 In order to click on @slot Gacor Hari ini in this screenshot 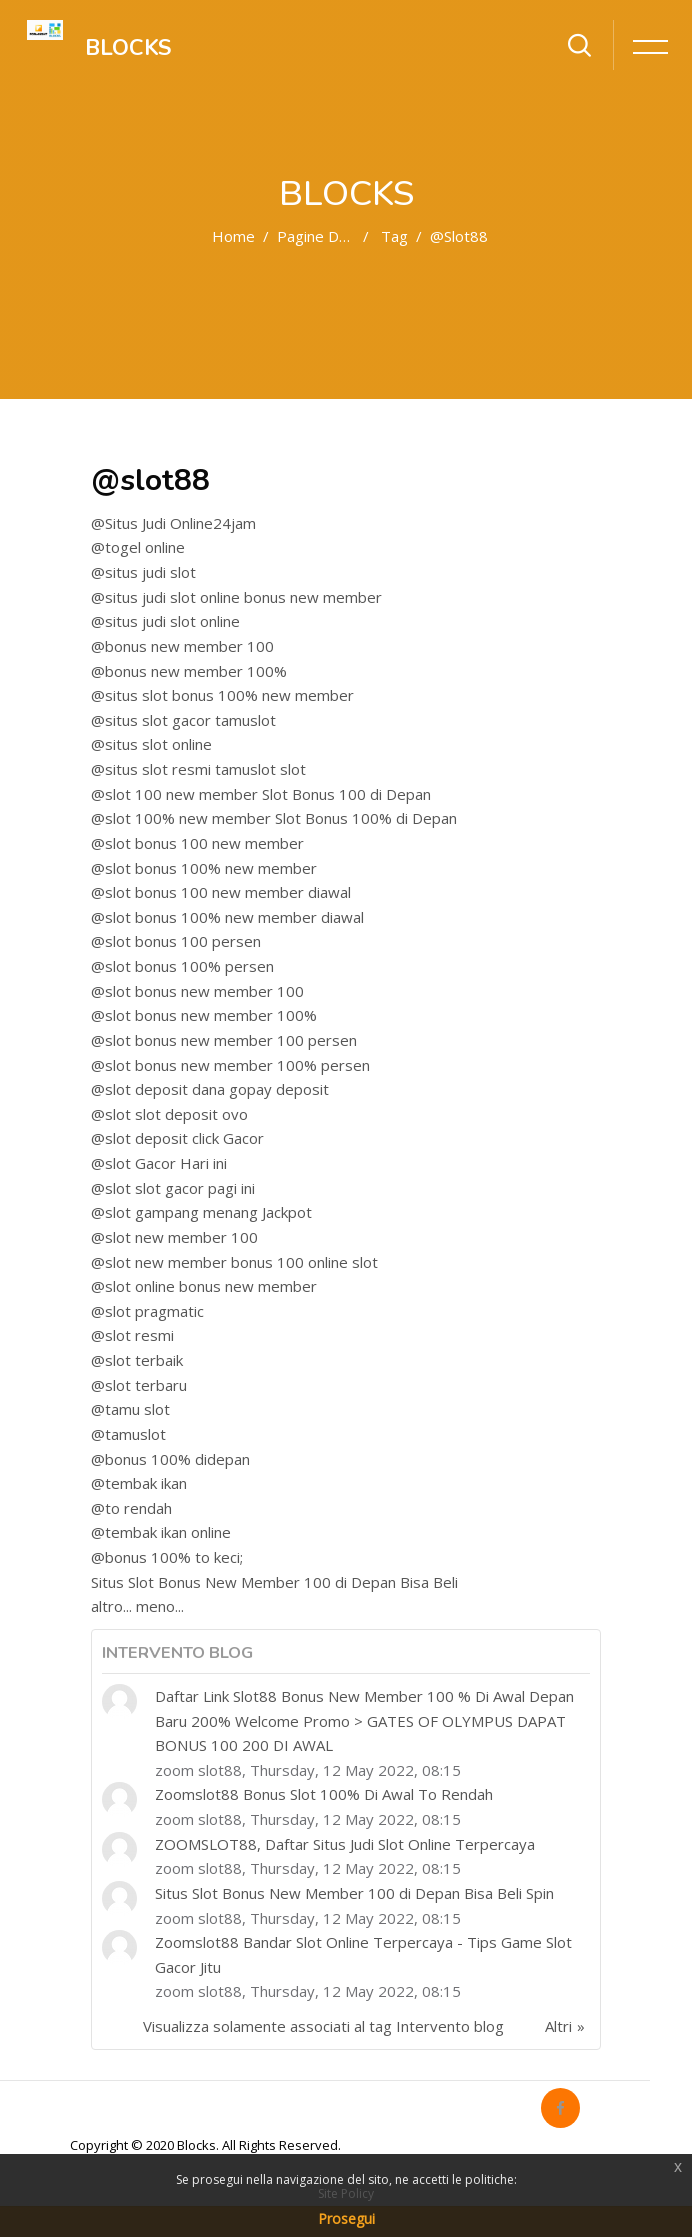, I will do `click(159, 1163)`.